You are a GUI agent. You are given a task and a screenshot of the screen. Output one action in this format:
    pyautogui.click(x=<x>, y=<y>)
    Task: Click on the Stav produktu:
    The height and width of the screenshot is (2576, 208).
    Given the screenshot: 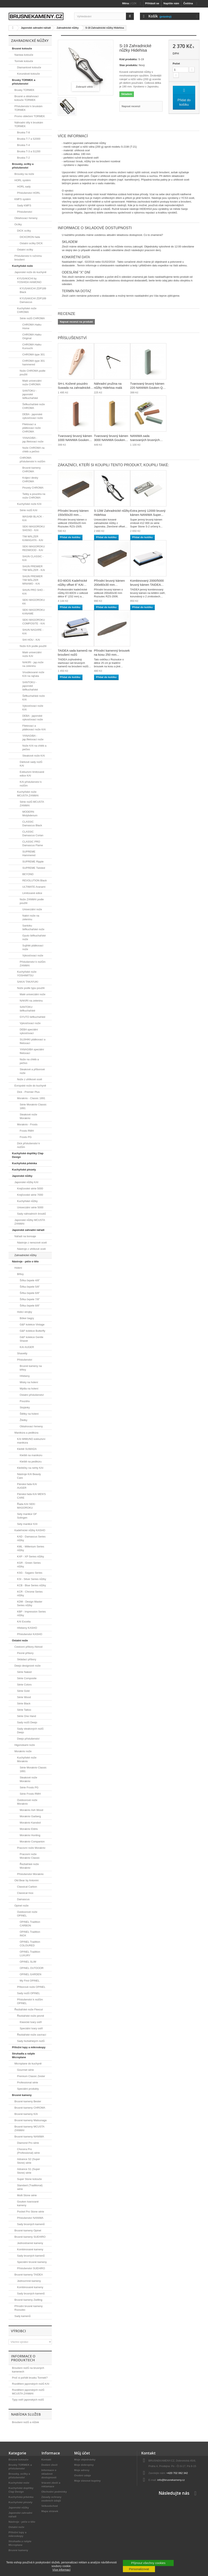 What is the action you would take?
    pyautogui.click(x=128, y=65)
    